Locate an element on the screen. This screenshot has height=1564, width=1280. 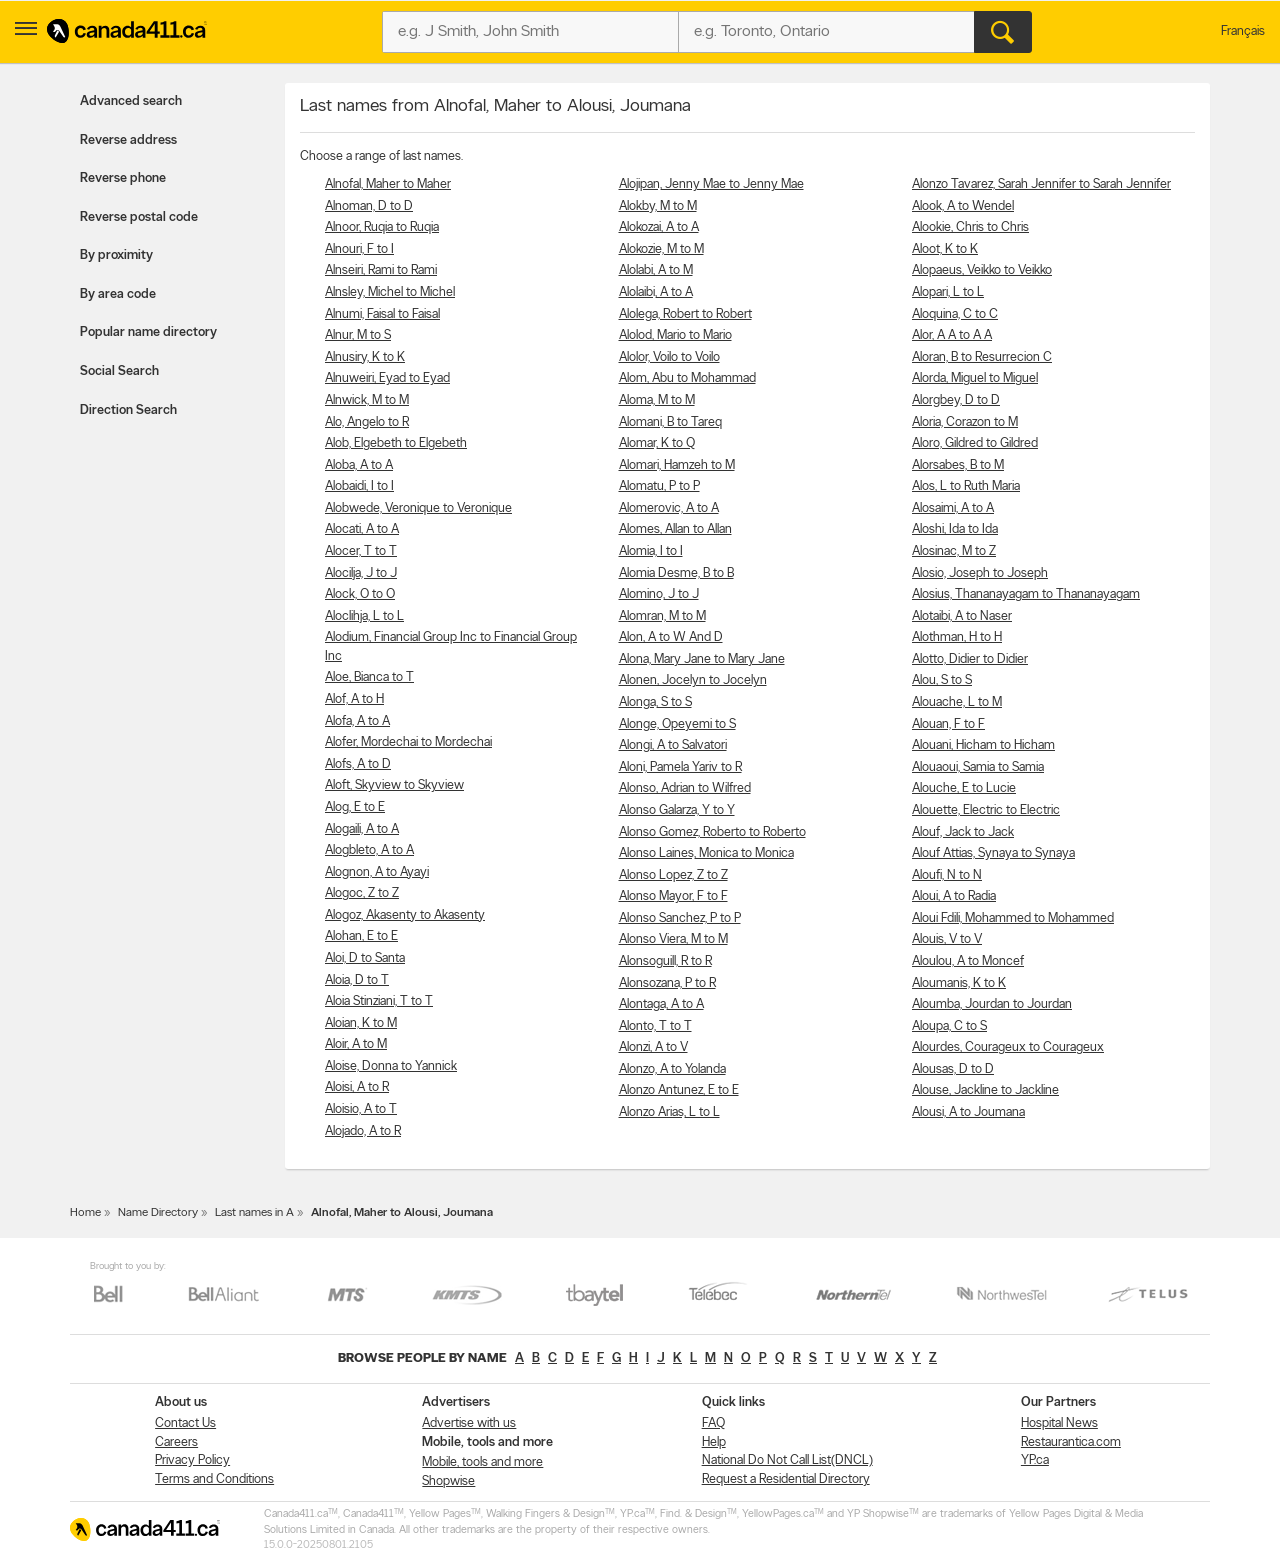
Alnofal, Maher to Maher is located at coordinates (388, 184).